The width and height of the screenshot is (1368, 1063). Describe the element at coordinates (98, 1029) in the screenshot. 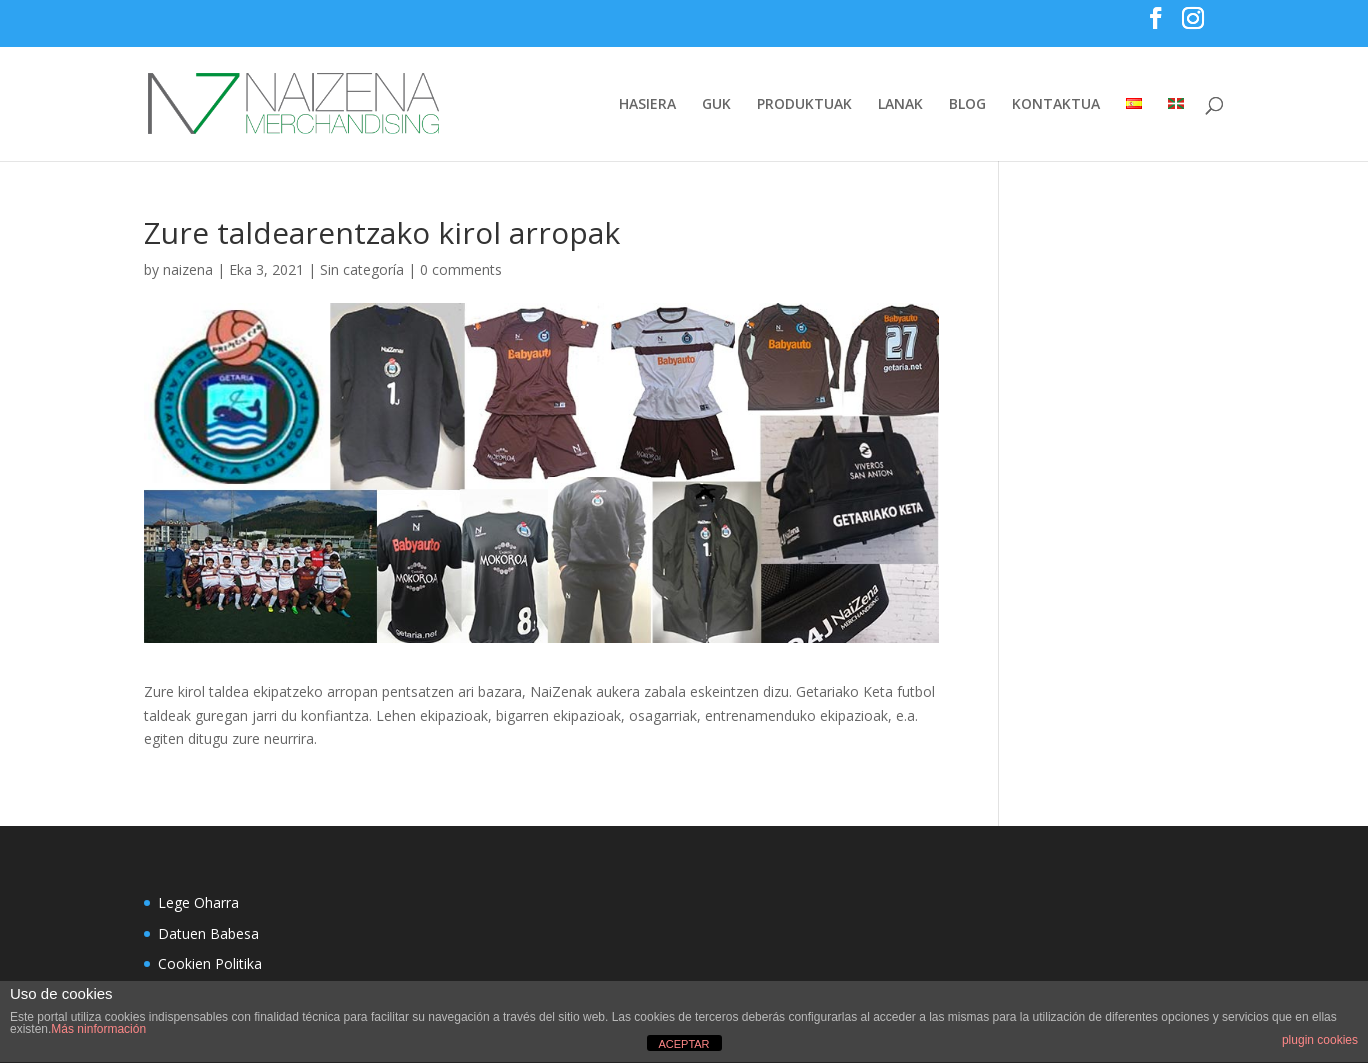

I see `Más ninformación` at that location.